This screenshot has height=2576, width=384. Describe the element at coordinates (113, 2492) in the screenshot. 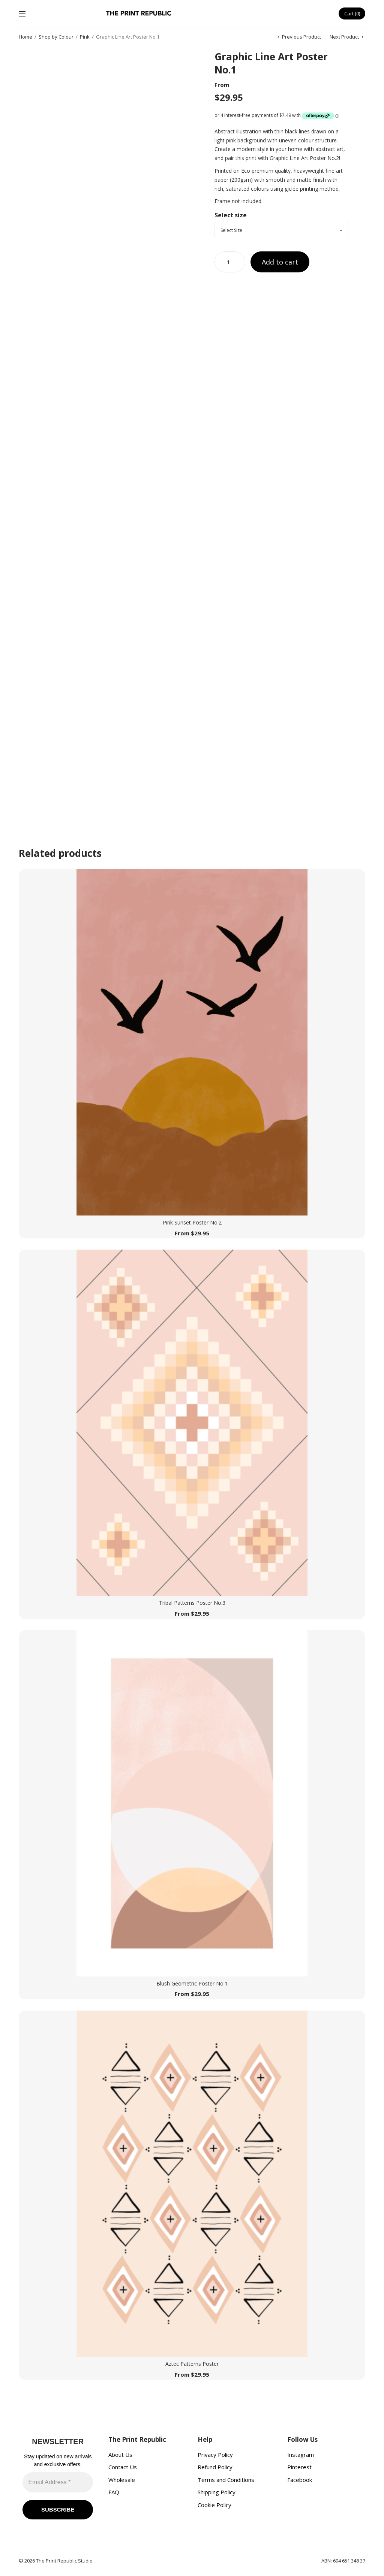

I see `FAQ` at that location.